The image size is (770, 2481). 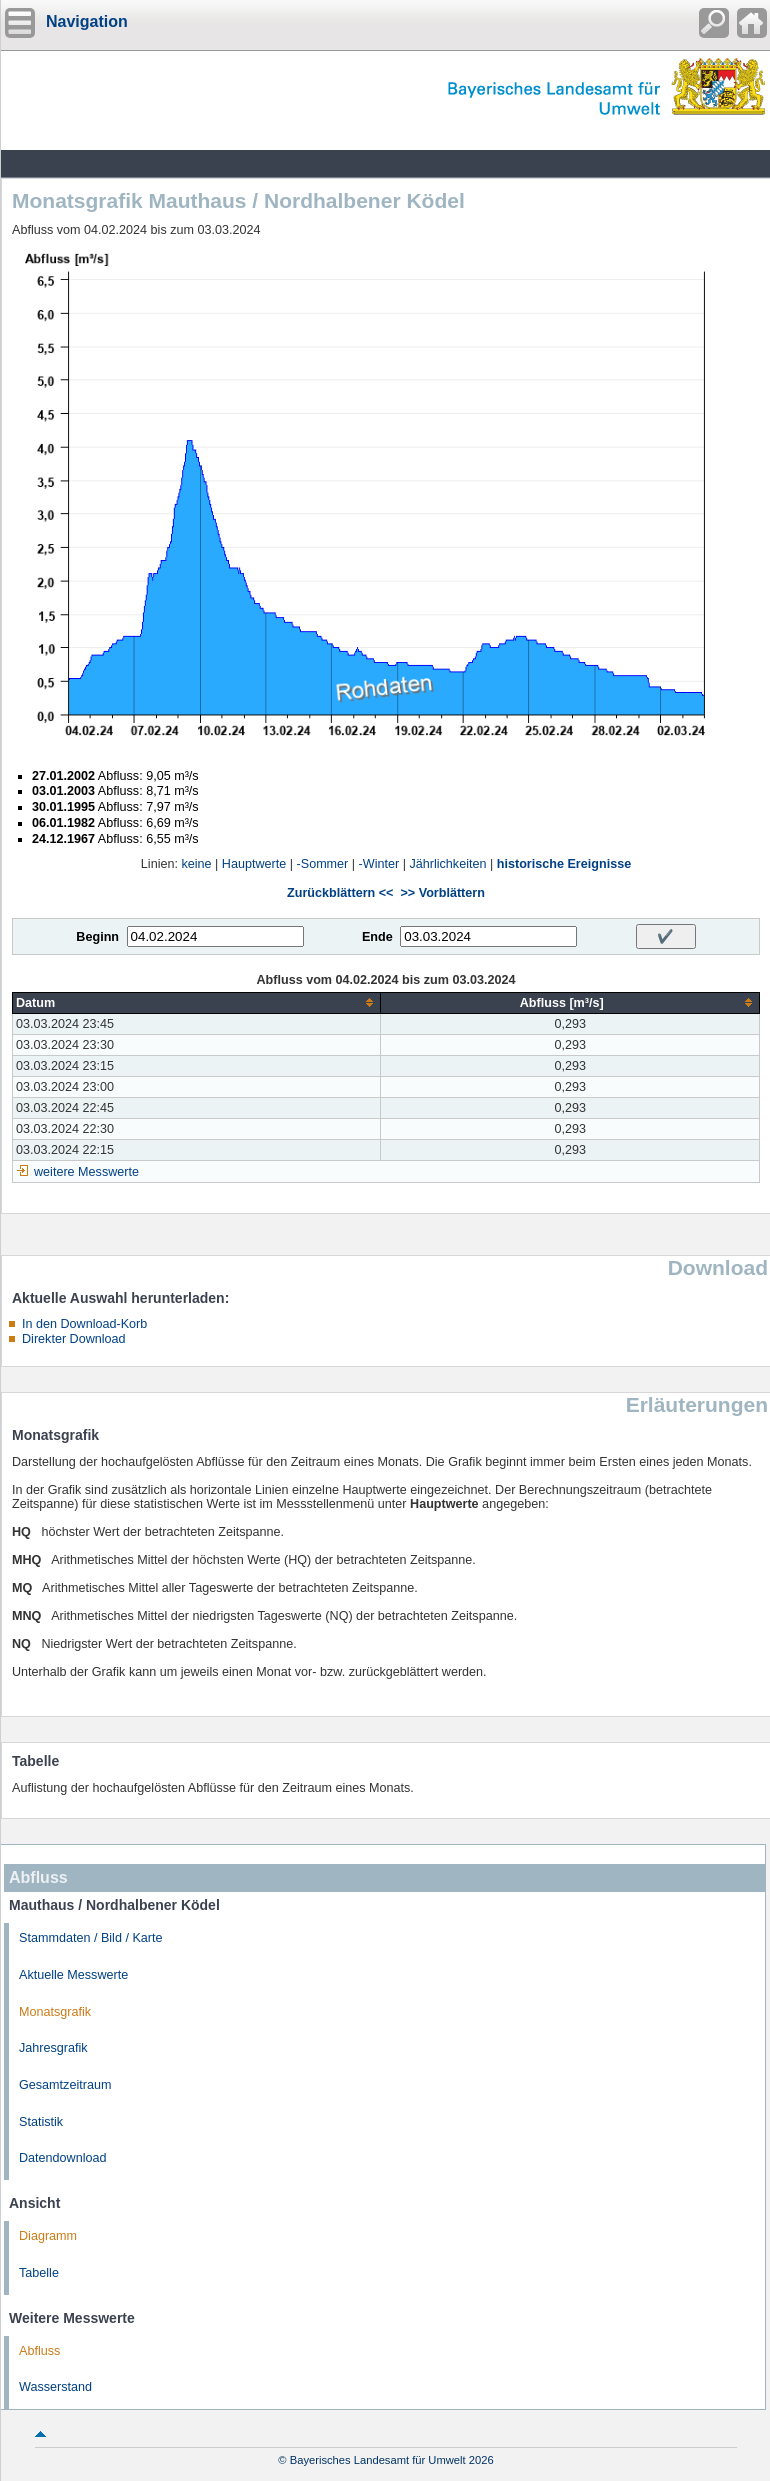 I want to click on Datendownload, so click(x=63, y=2158).